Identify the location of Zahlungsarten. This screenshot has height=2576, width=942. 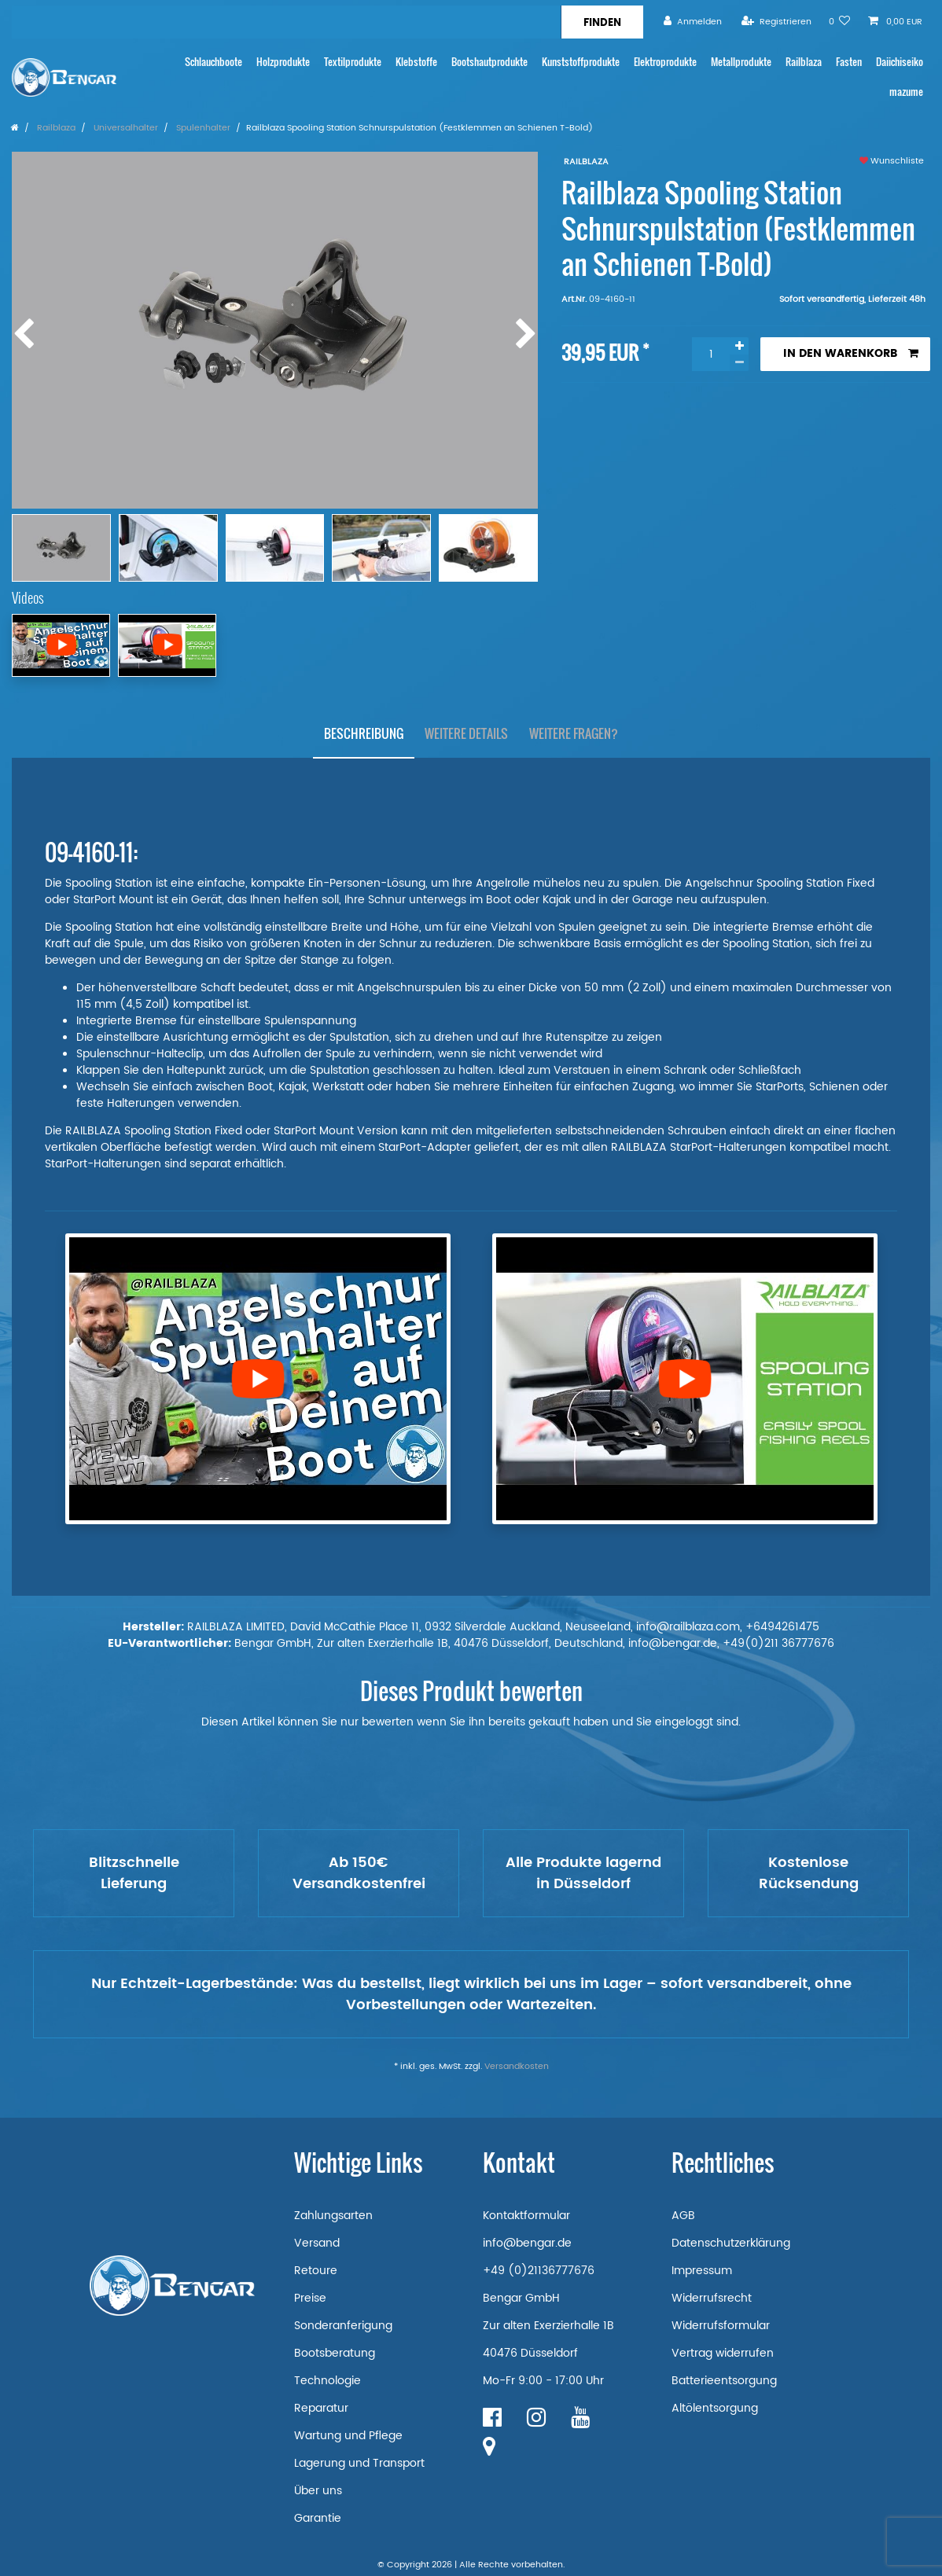
(333, 2216).